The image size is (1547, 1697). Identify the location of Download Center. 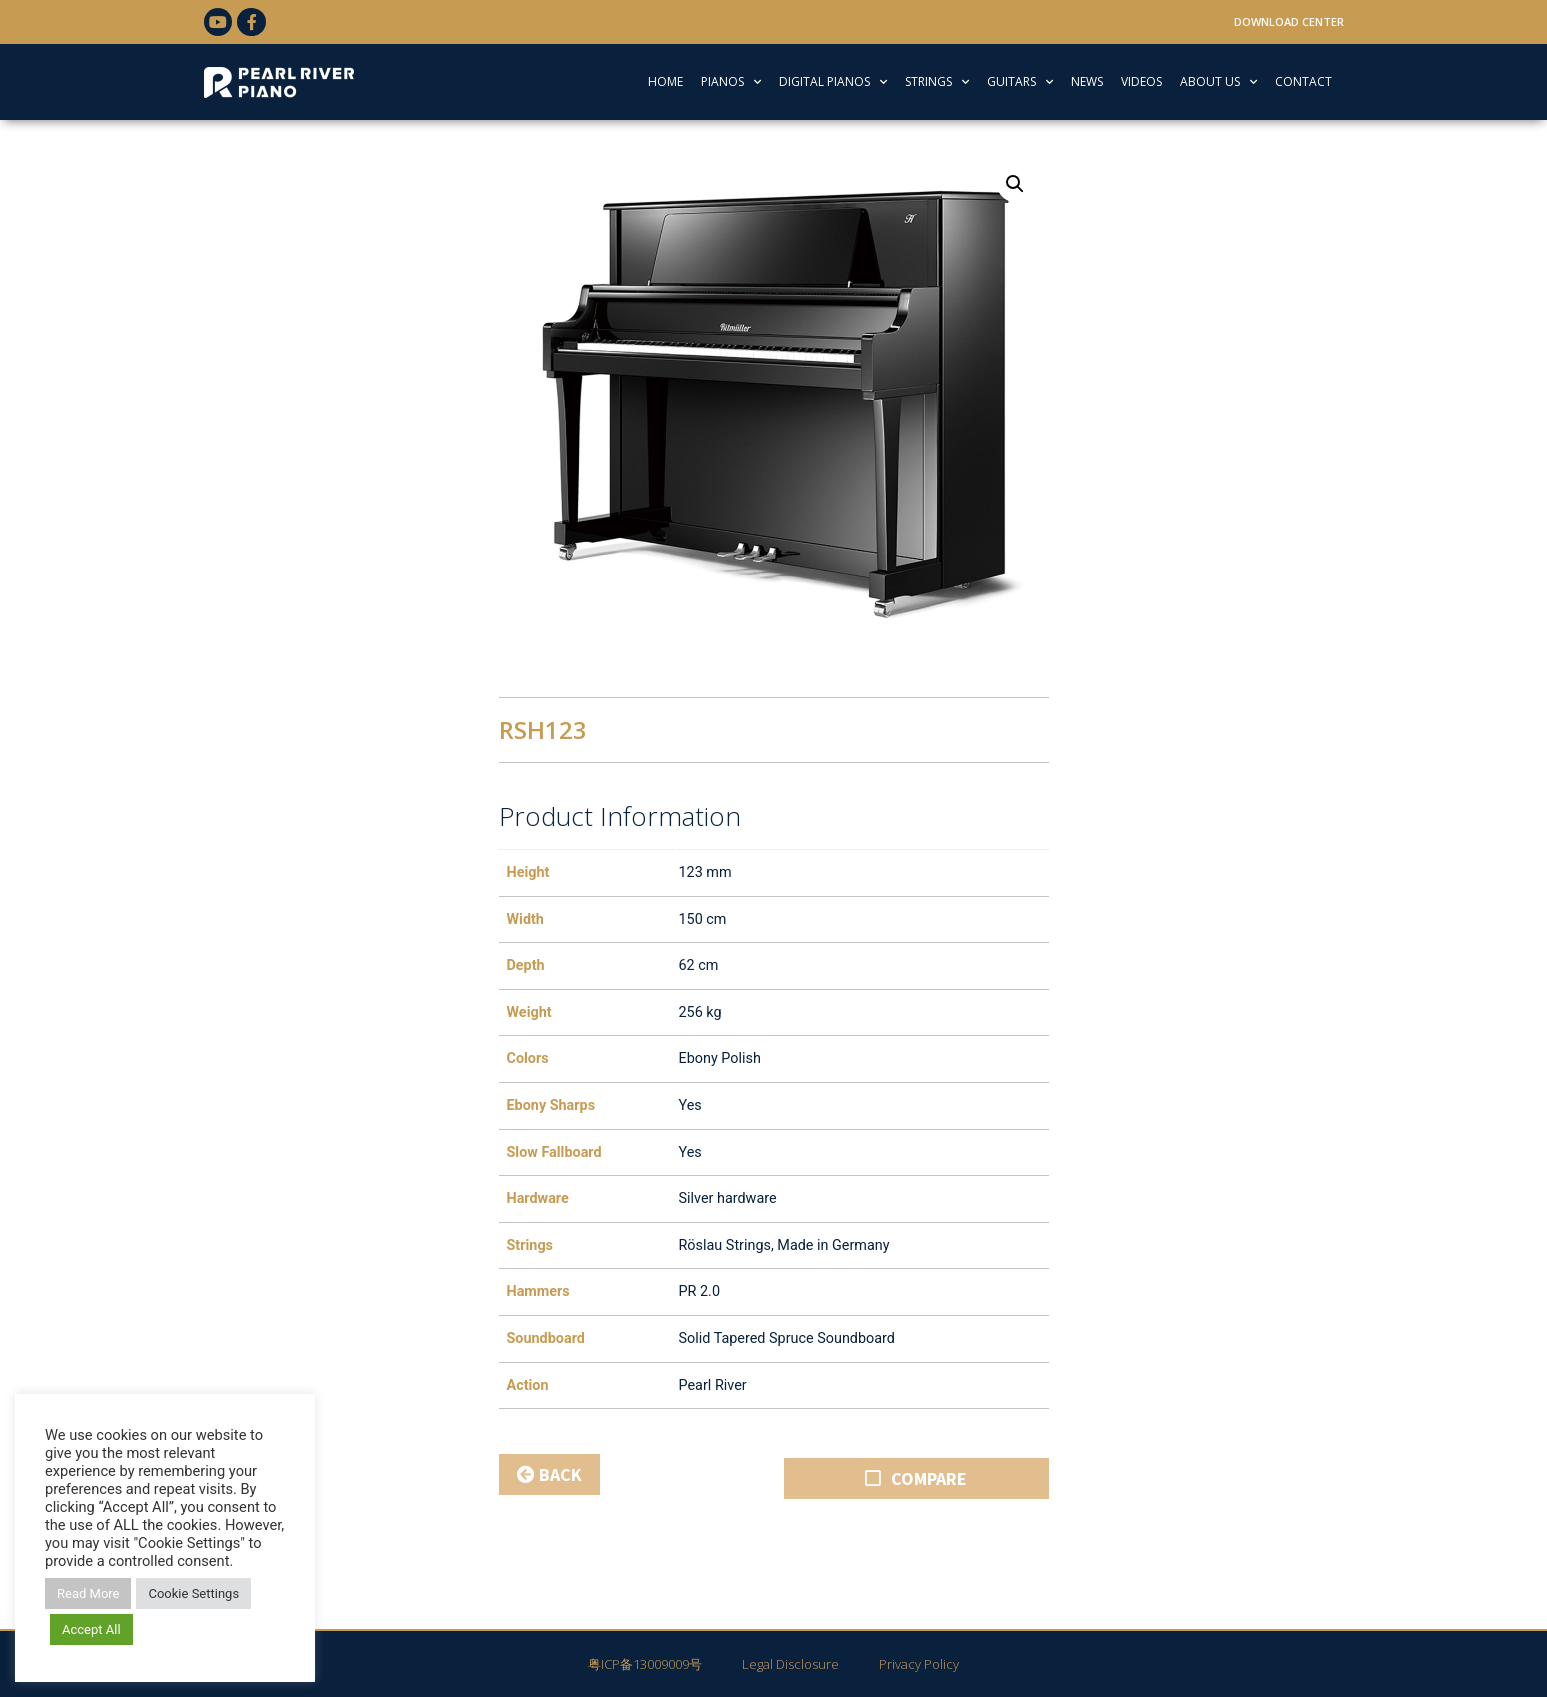
(1289, 21).